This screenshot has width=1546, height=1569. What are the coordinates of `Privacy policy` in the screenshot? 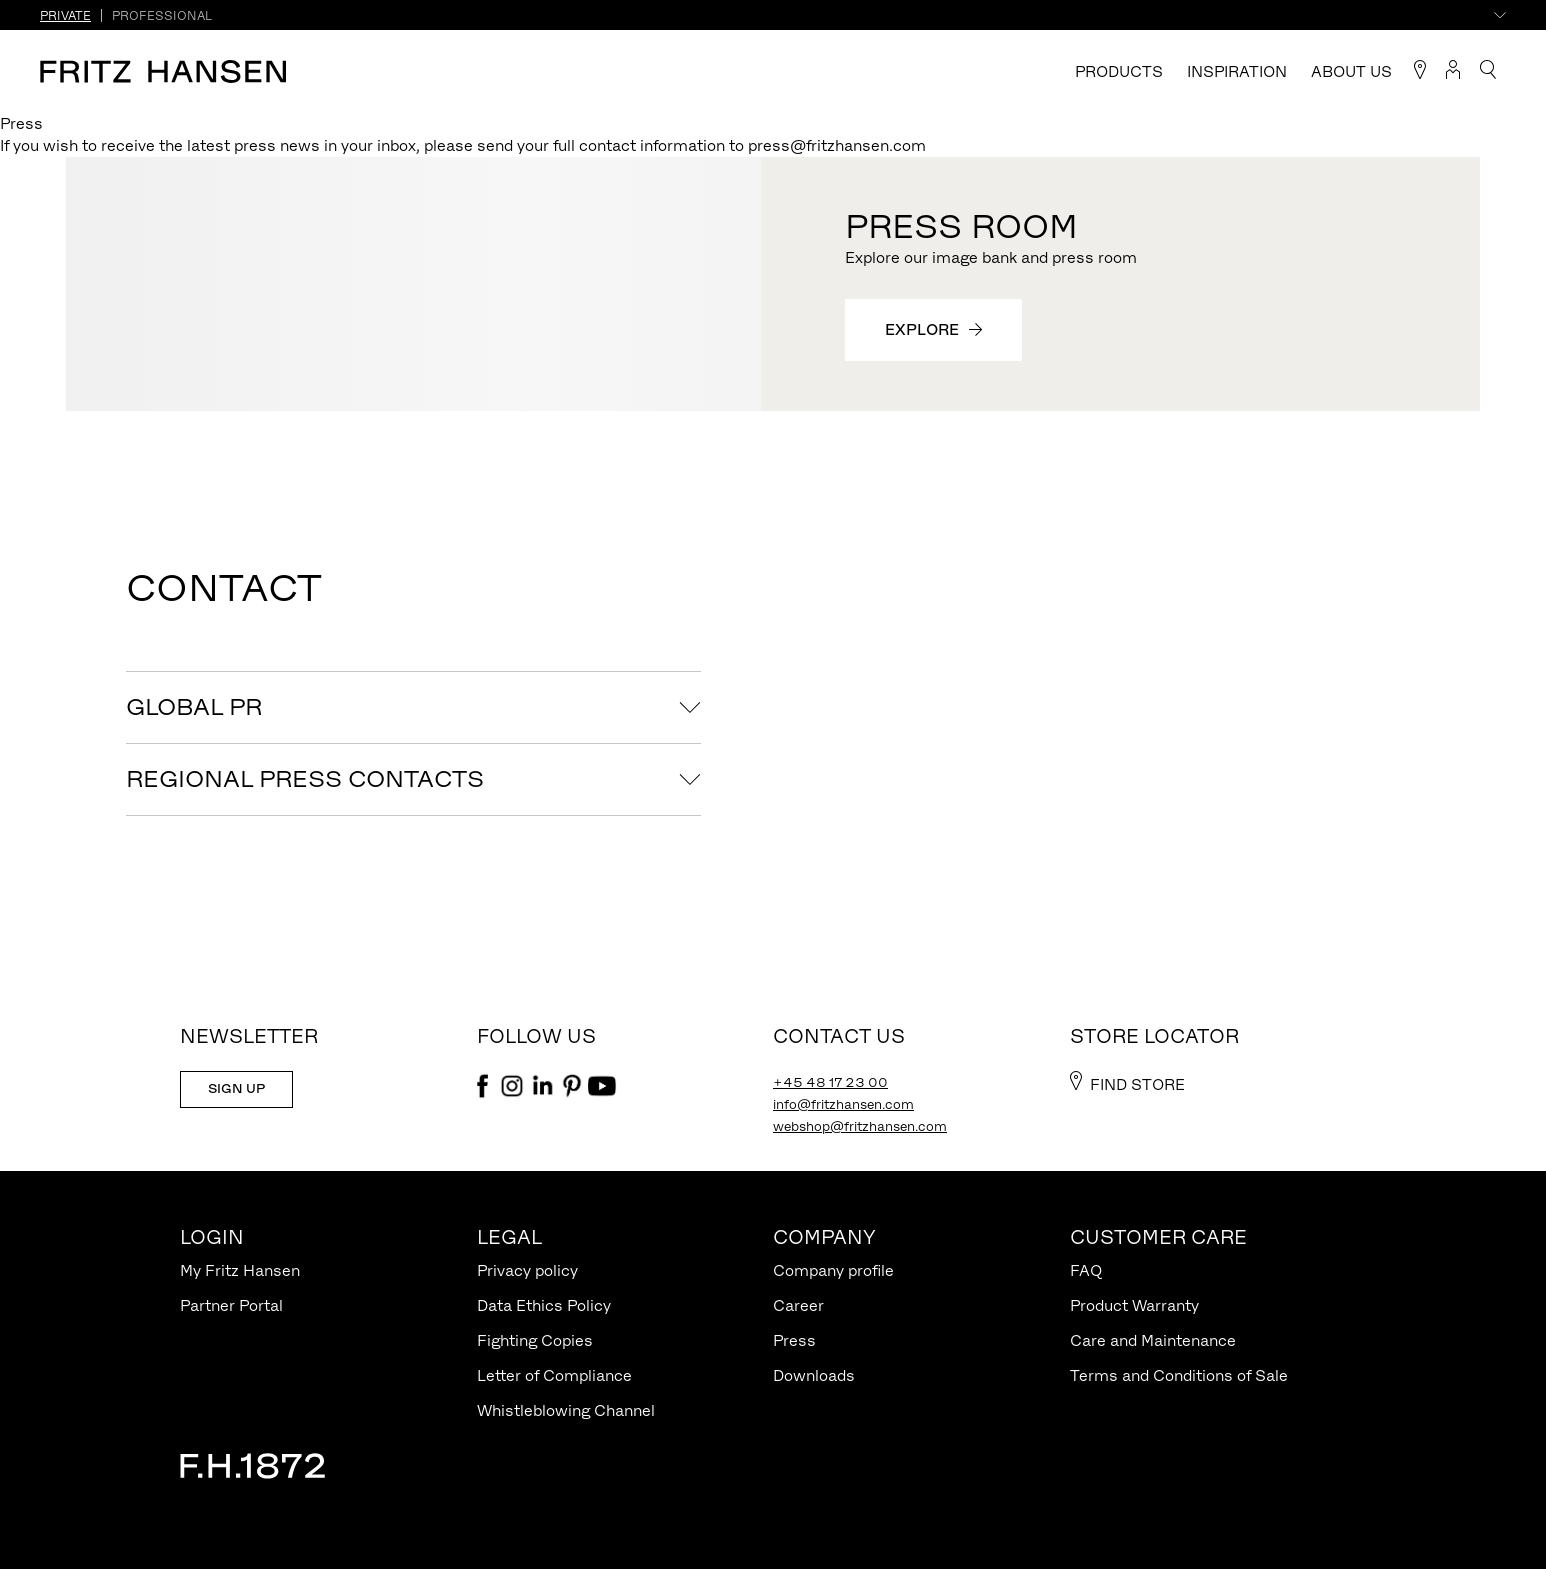 It's located at (527, 1270).